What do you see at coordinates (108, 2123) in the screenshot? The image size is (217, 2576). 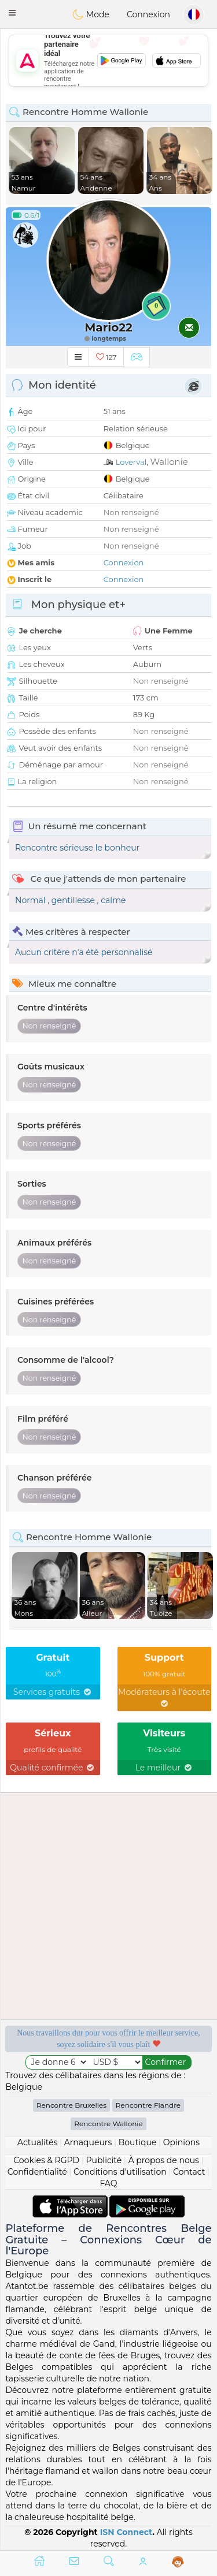 I see `Rencontre Wallonie` at bounding box center [108, 2123].